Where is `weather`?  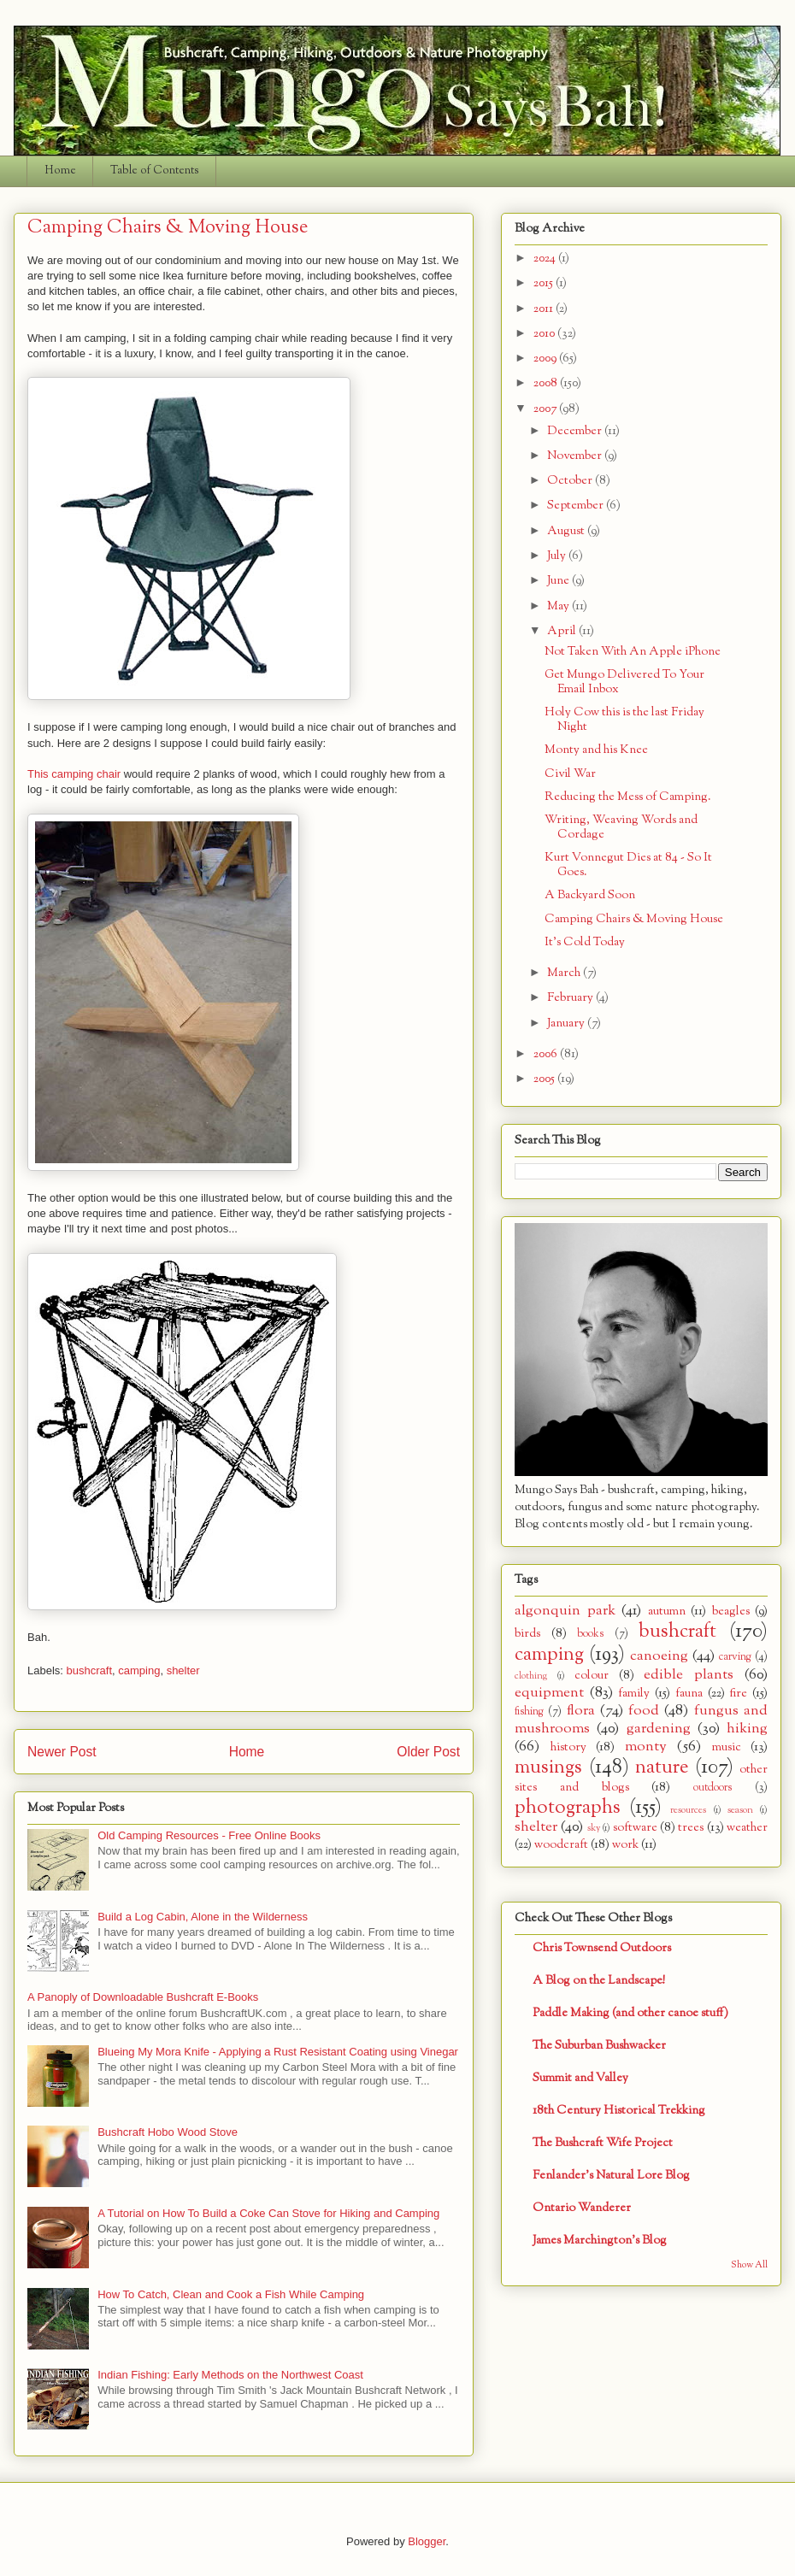 weather is located at coordinates (747, 1828).